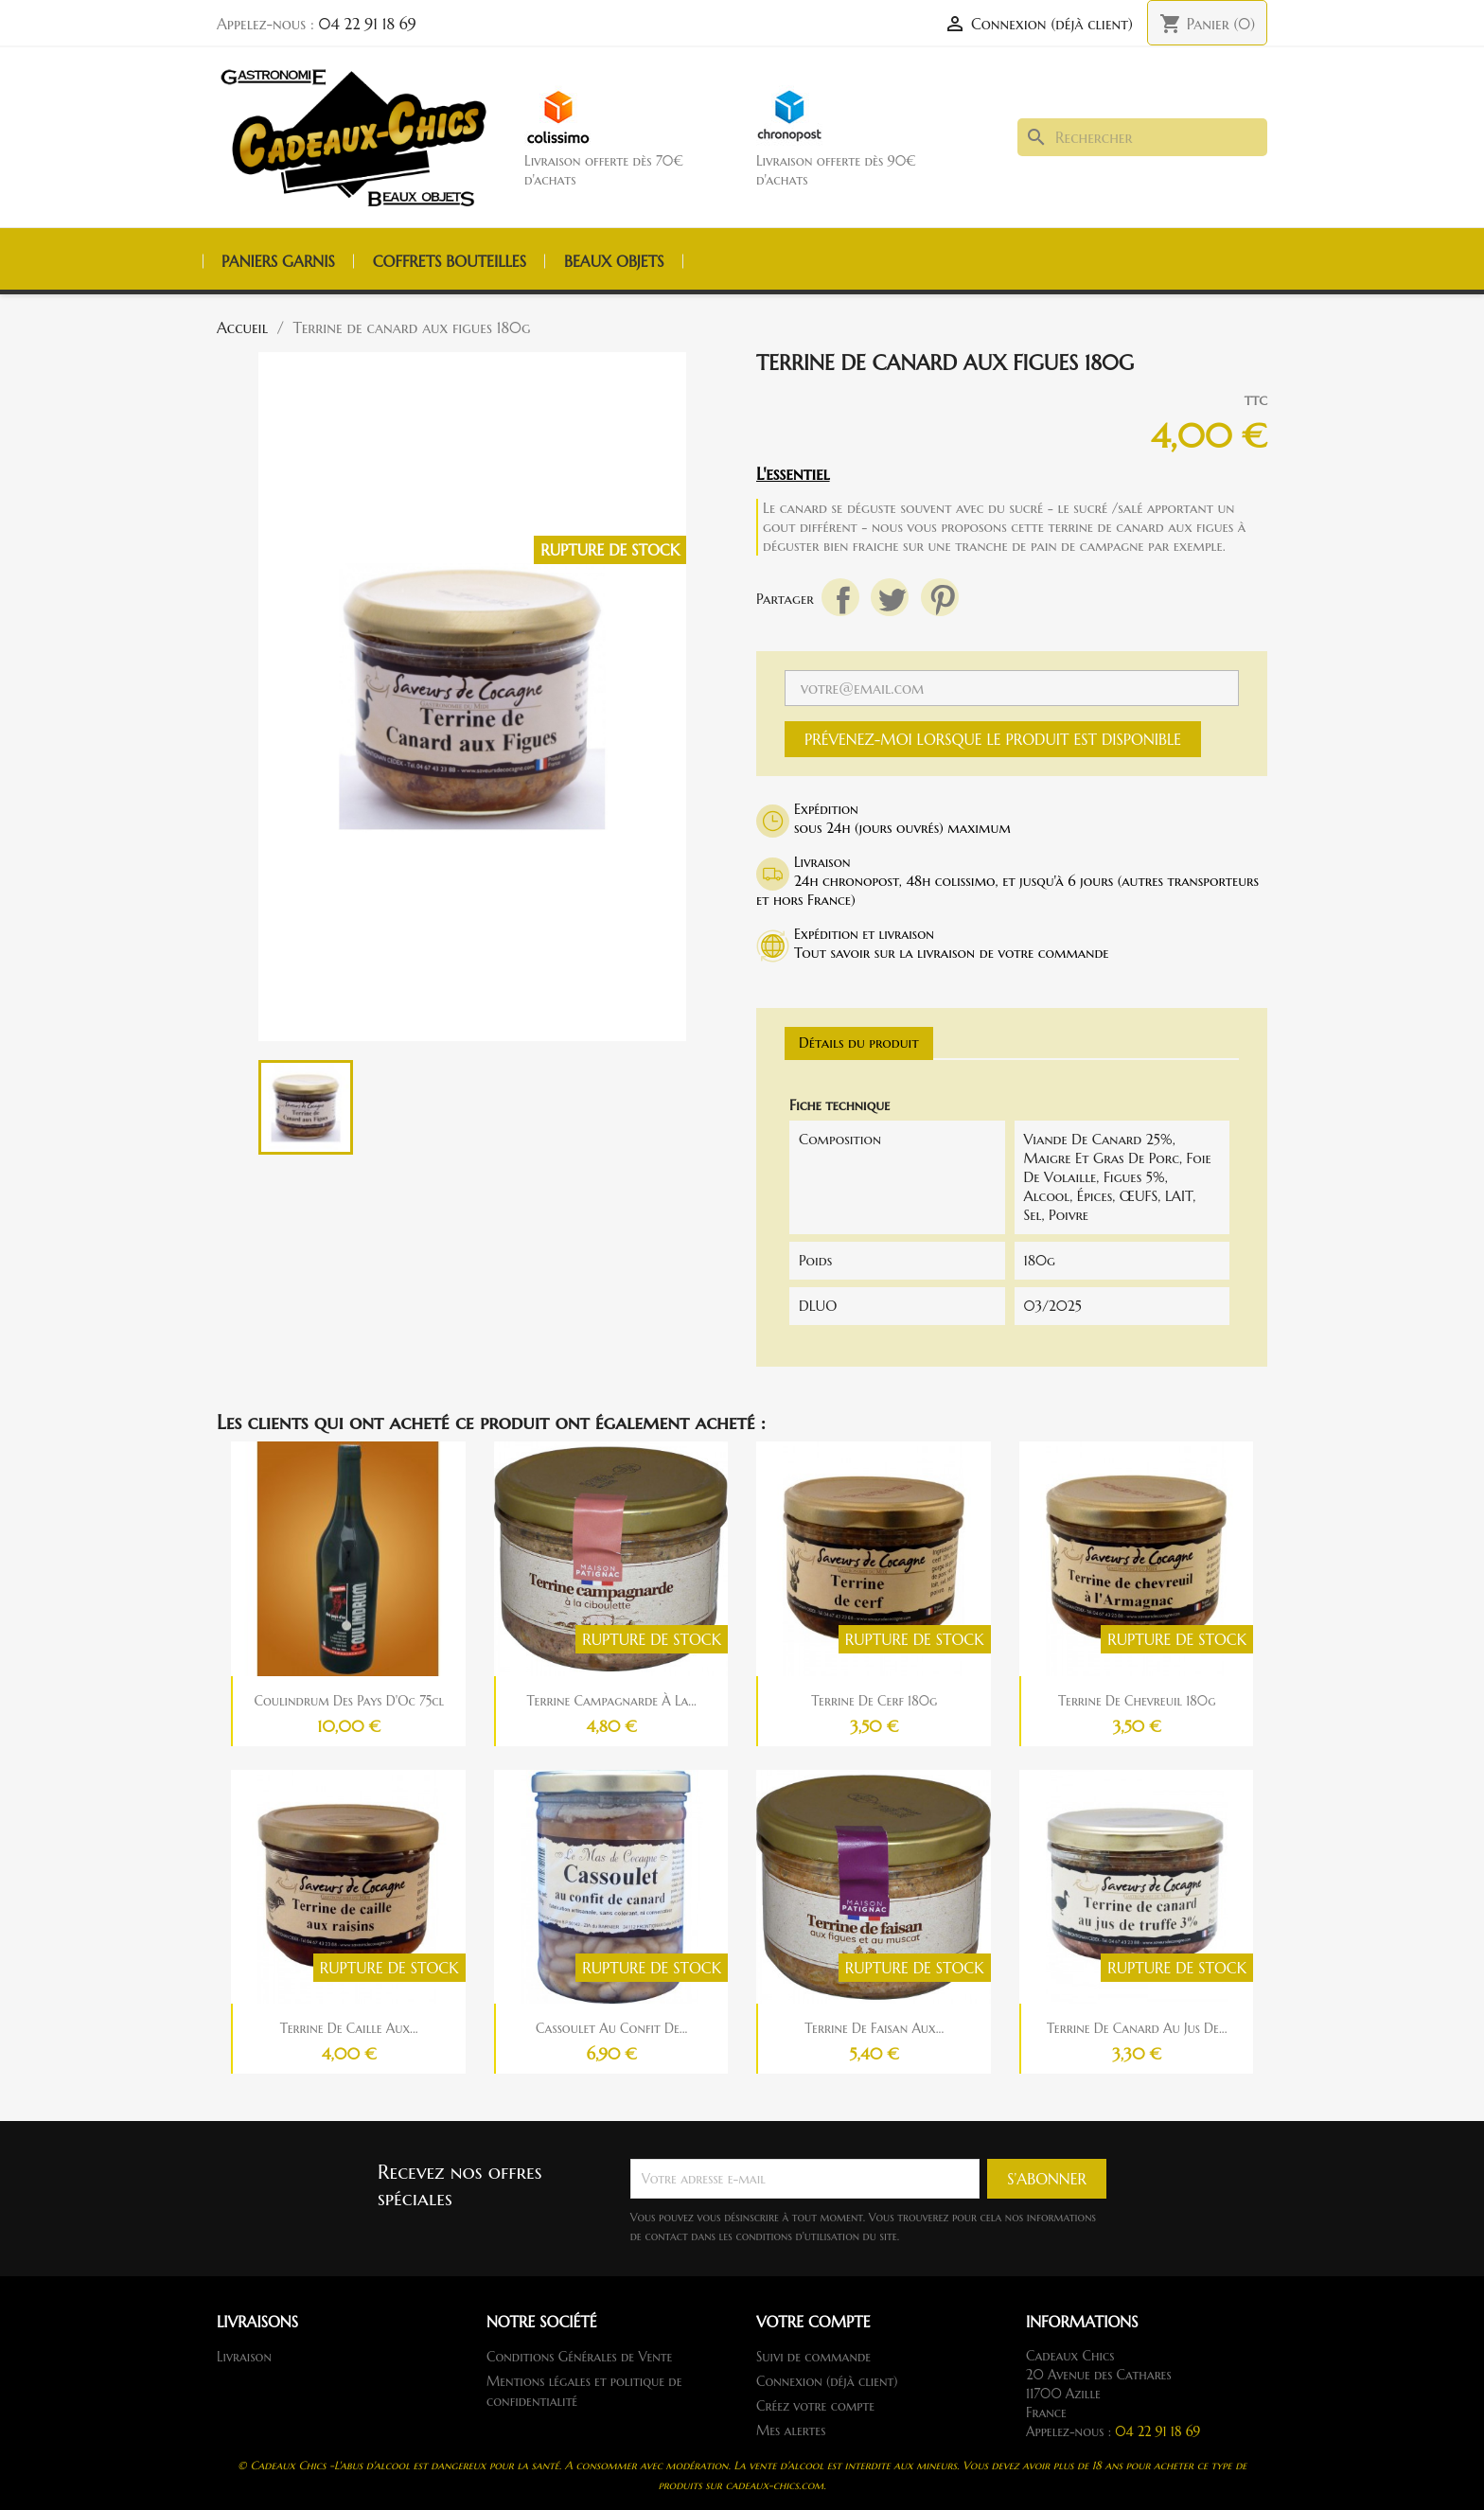 The image size is (1484, 2510). What do you see at coordinates (890, 597) in the screenshot?
I see `Tweet` at bounding box center [890, 597].